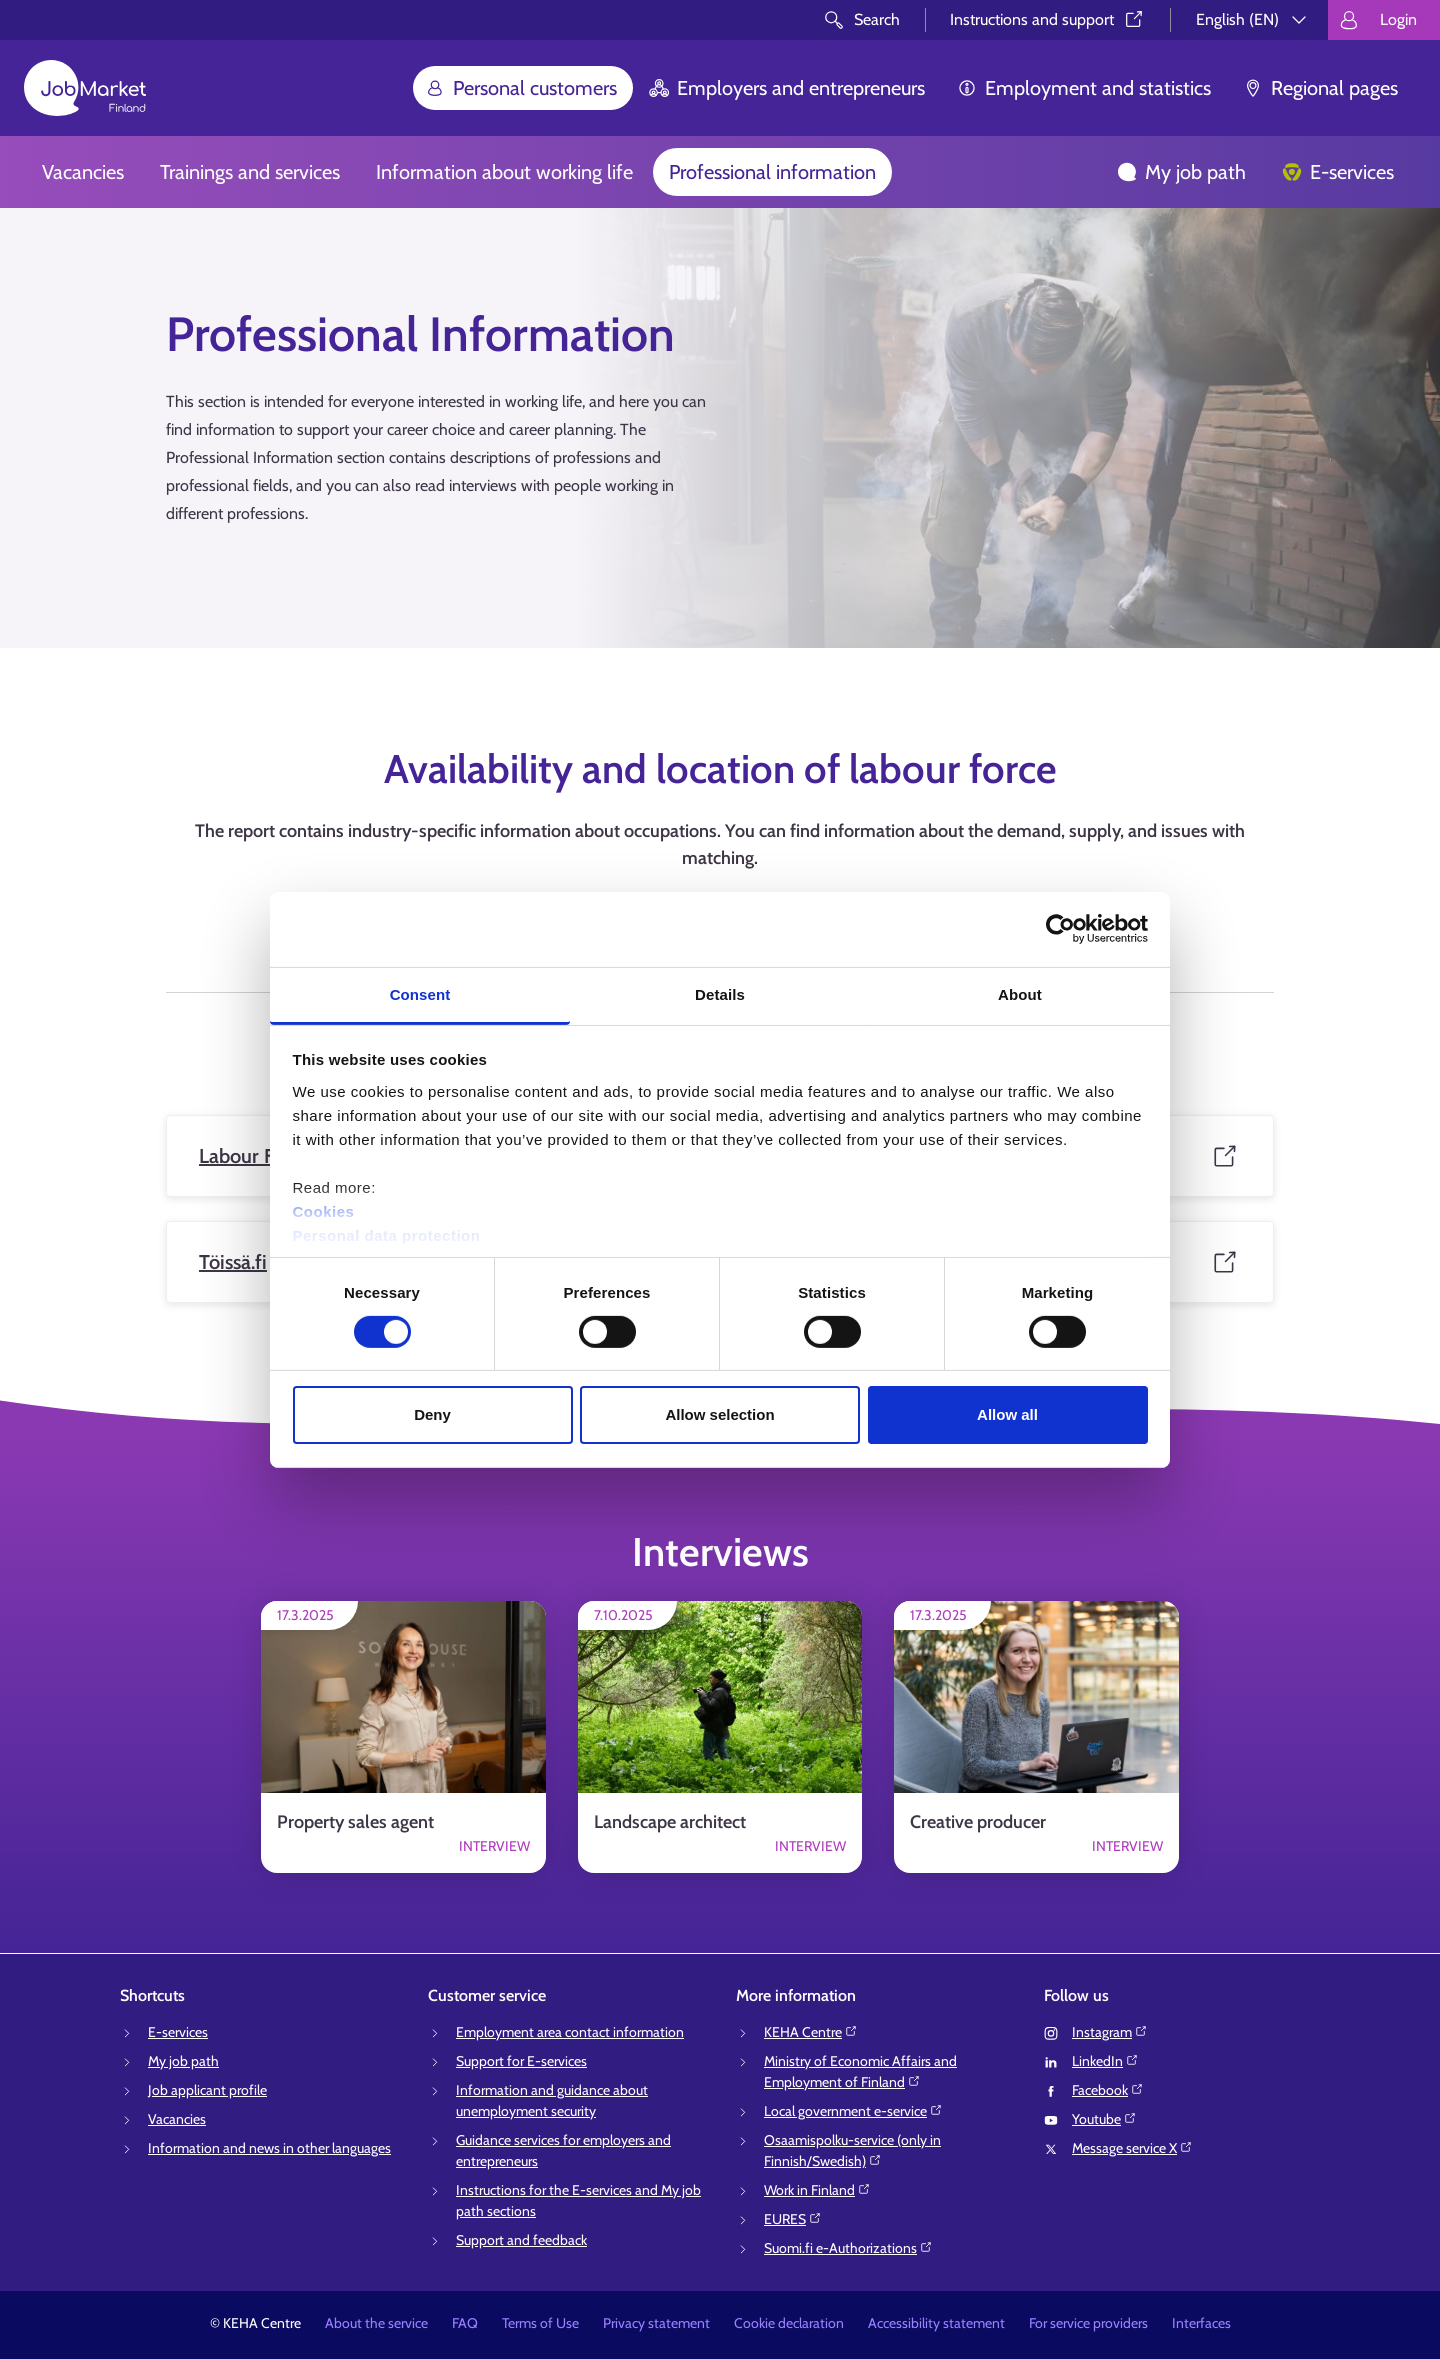 This screenshot has height=2359, width=1440. I want to click on My job path, so click(1181, 172).